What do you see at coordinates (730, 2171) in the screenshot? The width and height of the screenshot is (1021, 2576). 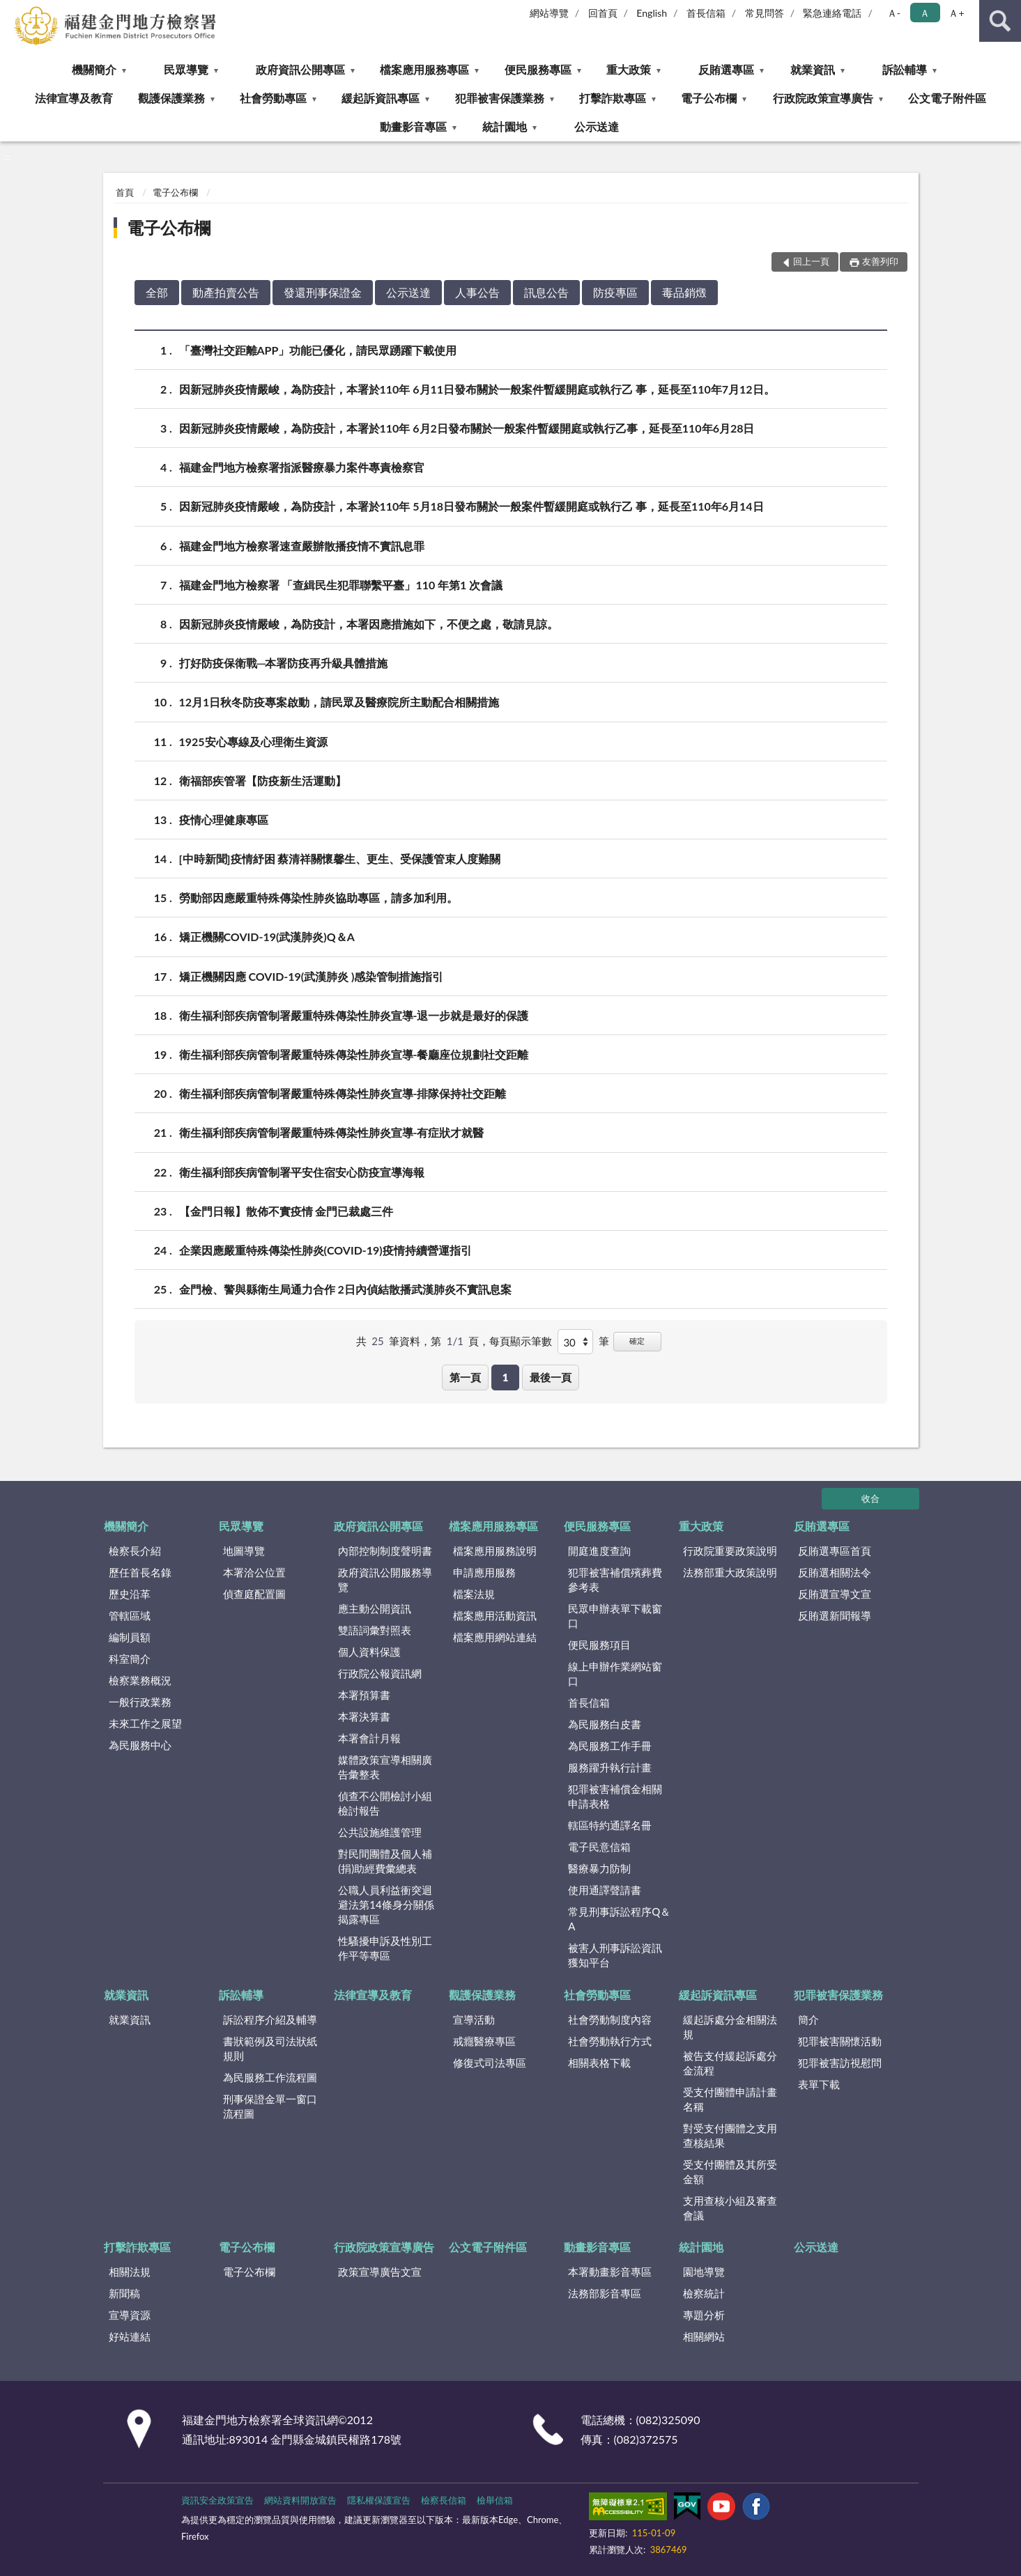 I see `受支付團體及其所受金額` at bounding box center [730, 2171].